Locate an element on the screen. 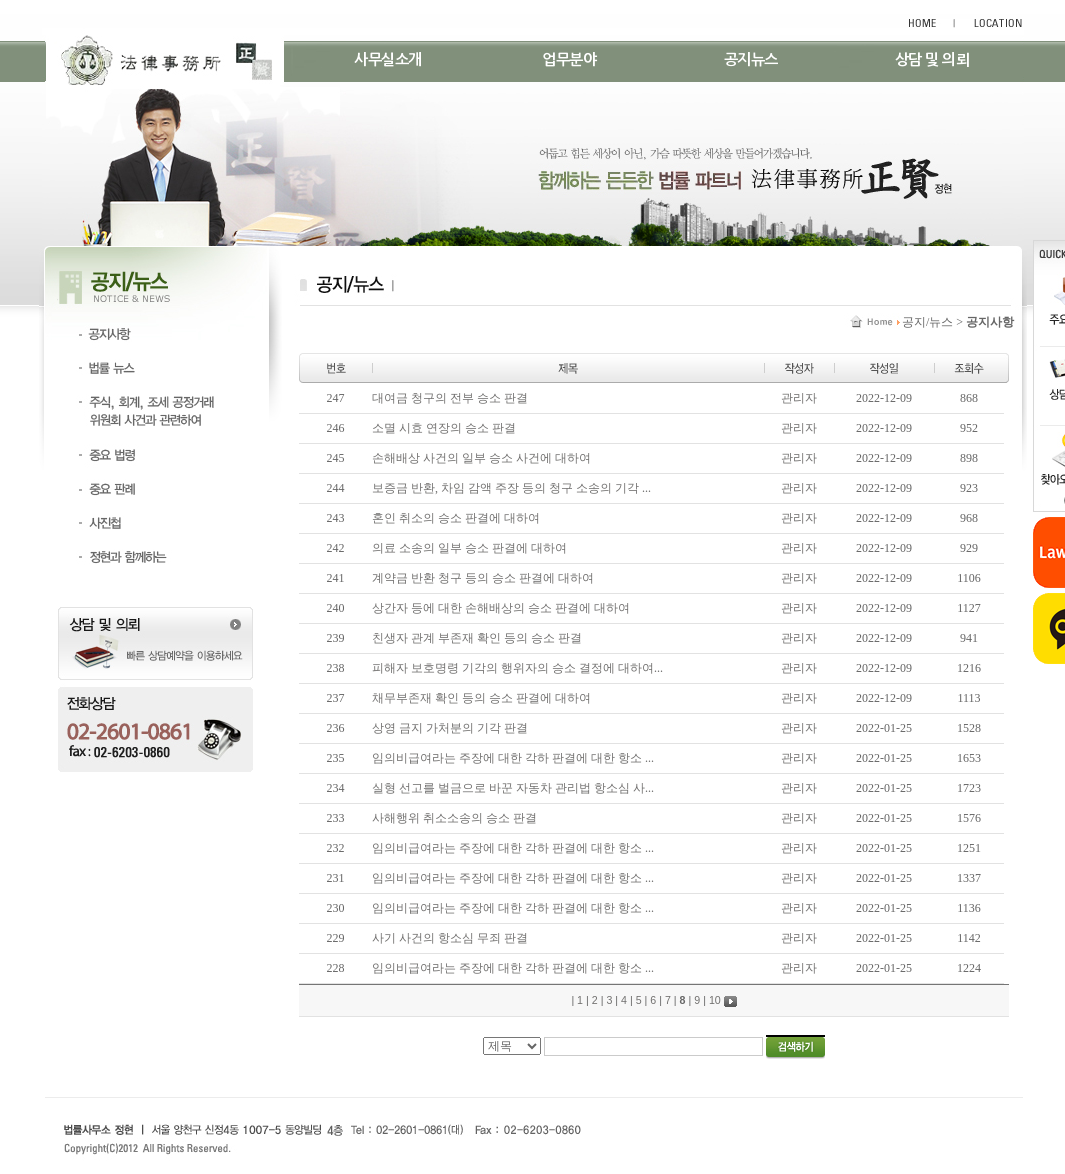  친생자 관계 부존재 확인 등의 승소 판결 is located at coordinates (477, 638).